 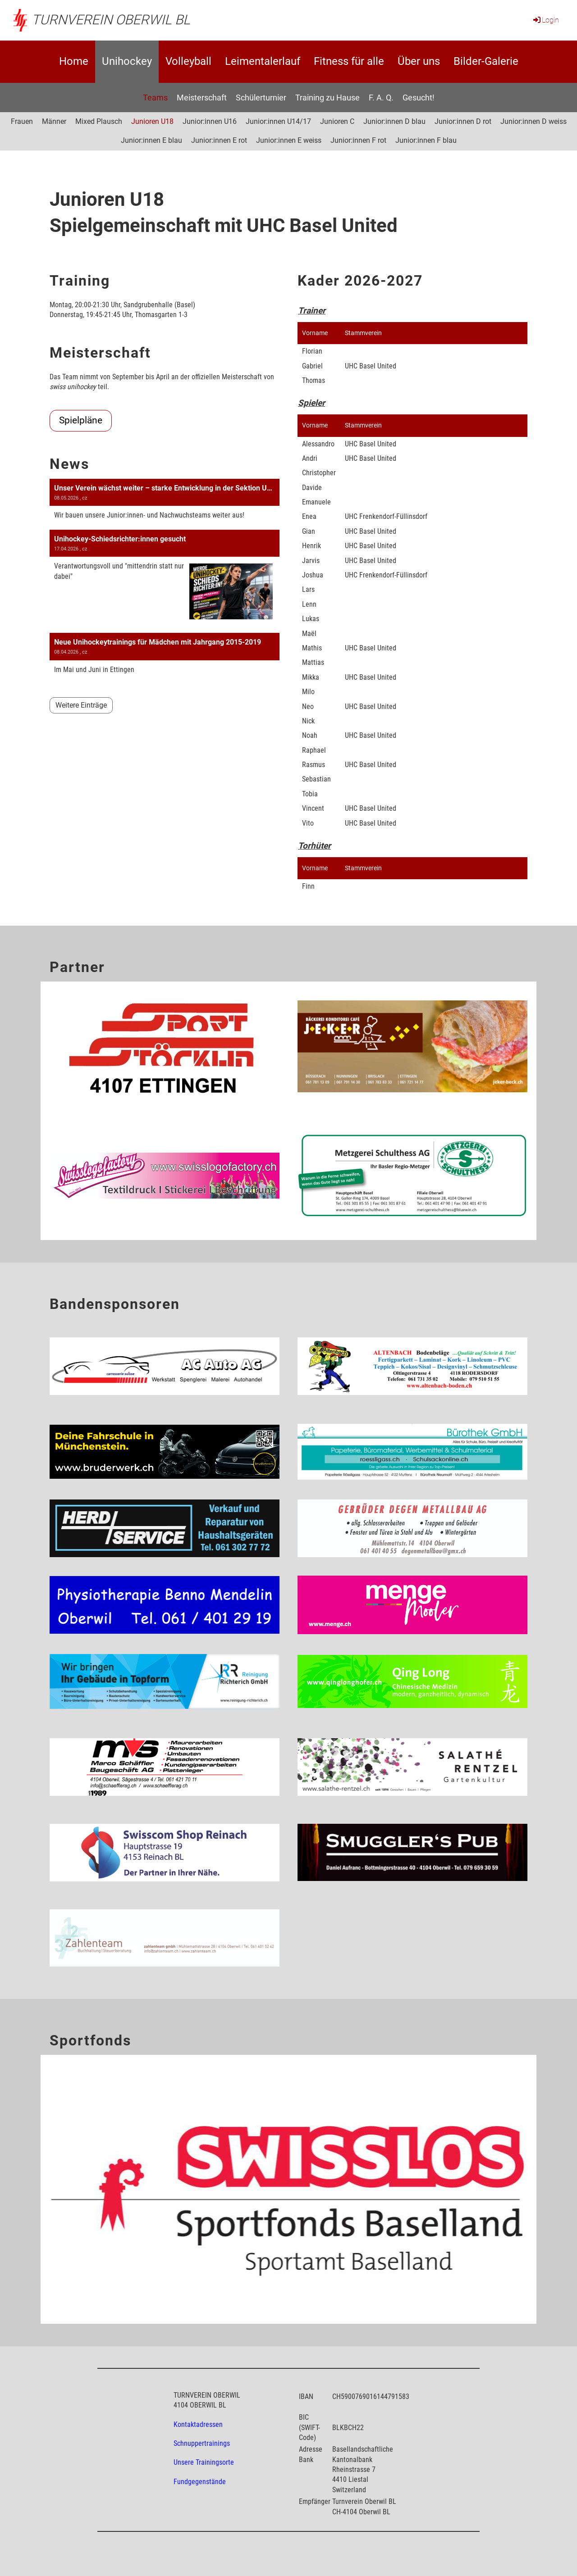 I want to click on Schnuppertrainings, so click(x=202, y=2443).